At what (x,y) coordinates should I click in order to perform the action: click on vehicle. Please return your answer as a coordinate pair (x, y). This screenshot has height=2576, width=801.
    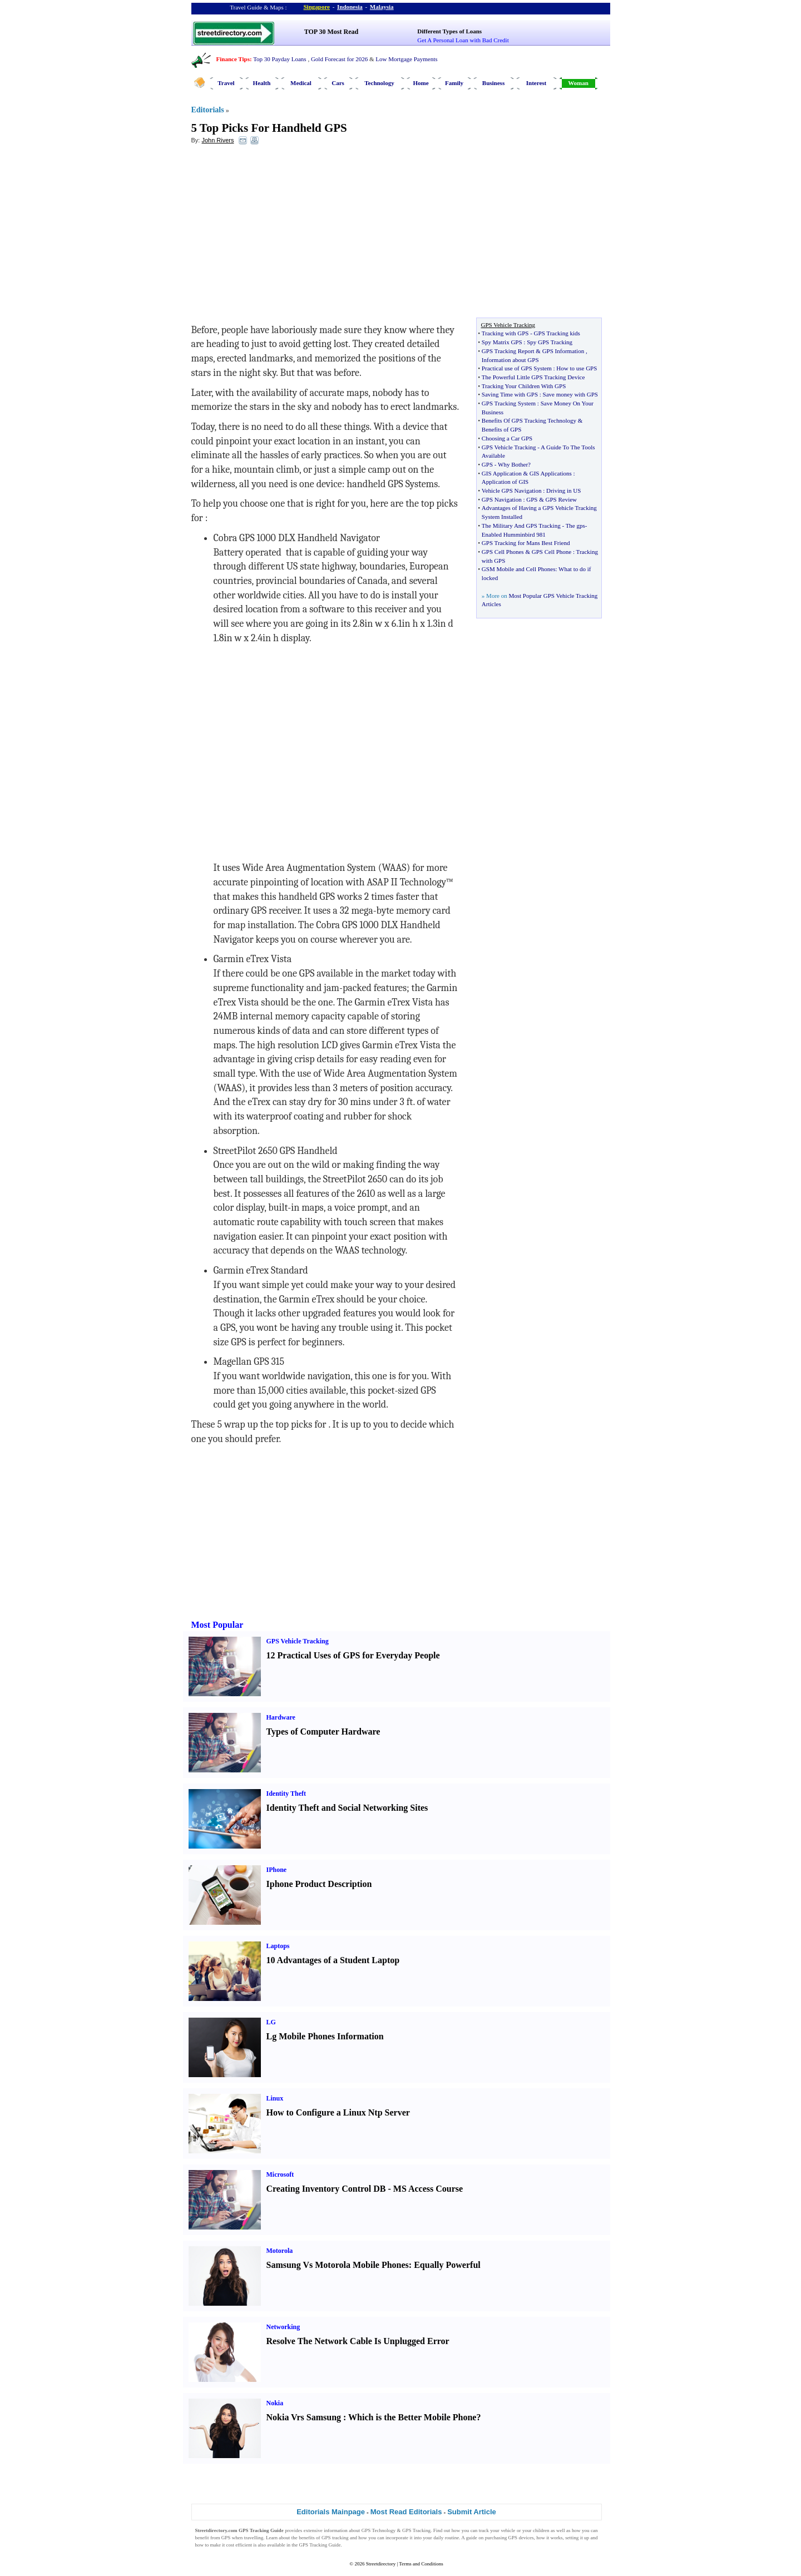
    Looking at the image, I should click on (508, 2530).